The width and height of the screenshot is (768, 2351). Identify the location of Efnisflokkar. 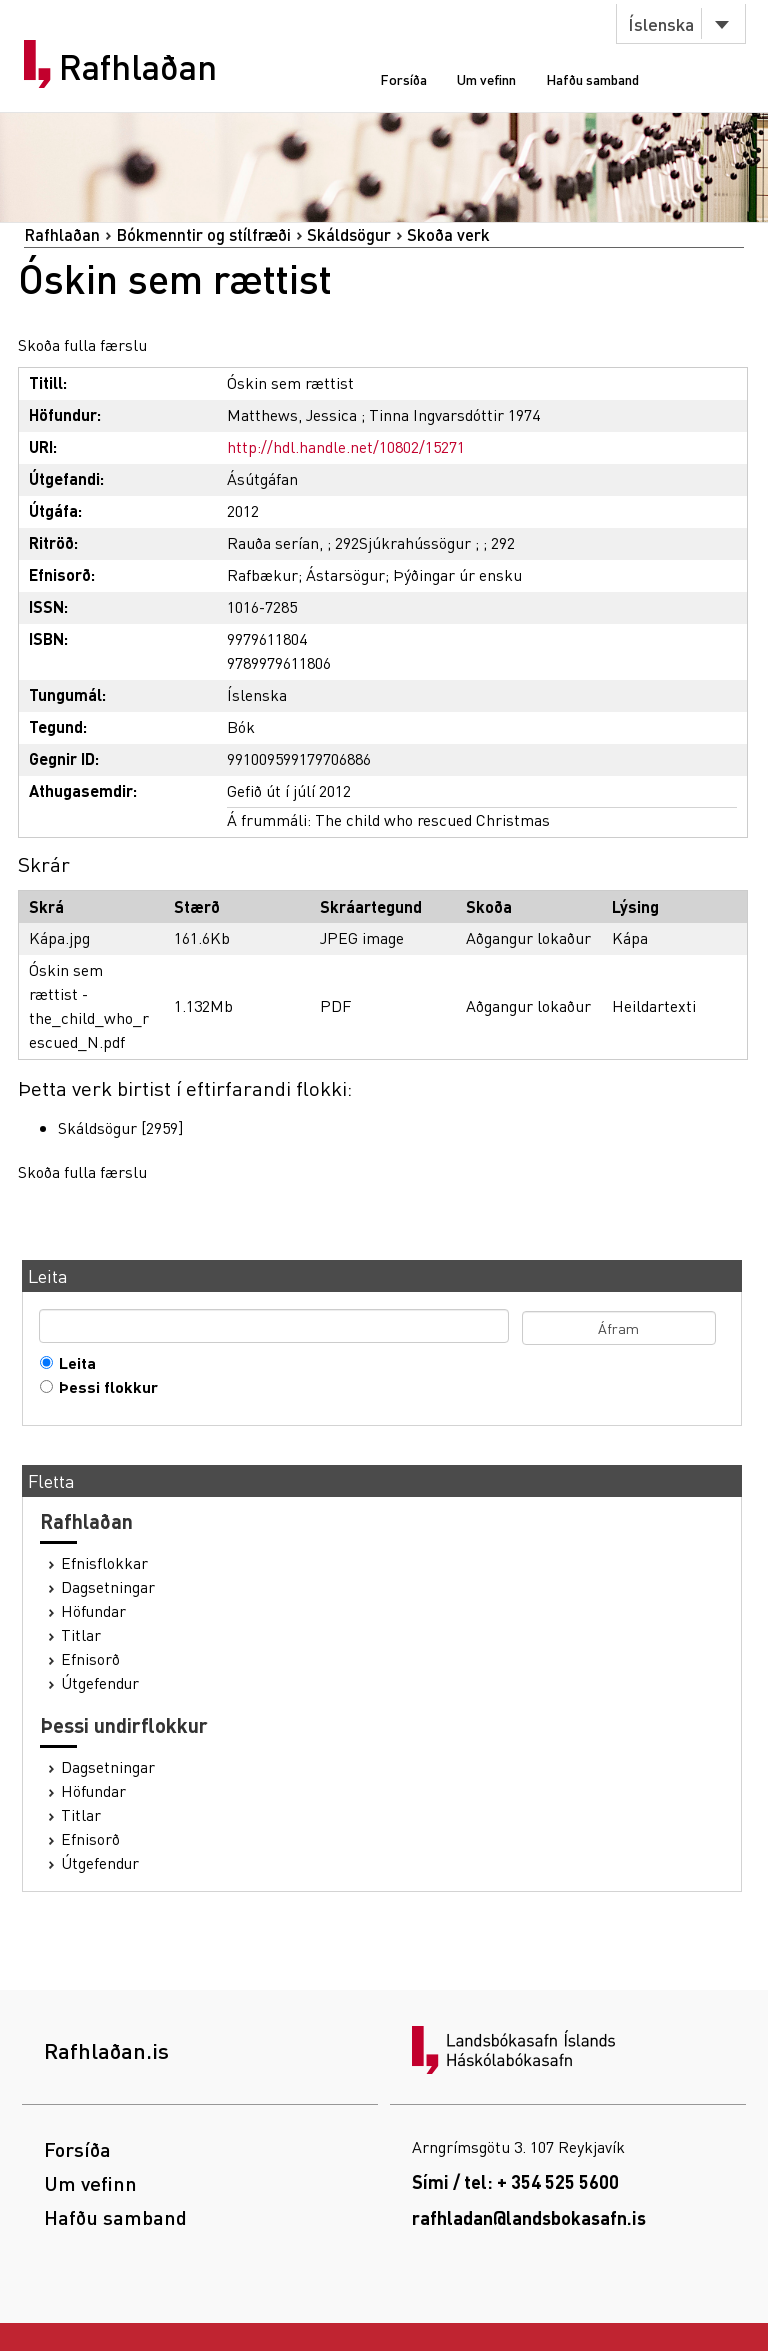
(104, 1563).